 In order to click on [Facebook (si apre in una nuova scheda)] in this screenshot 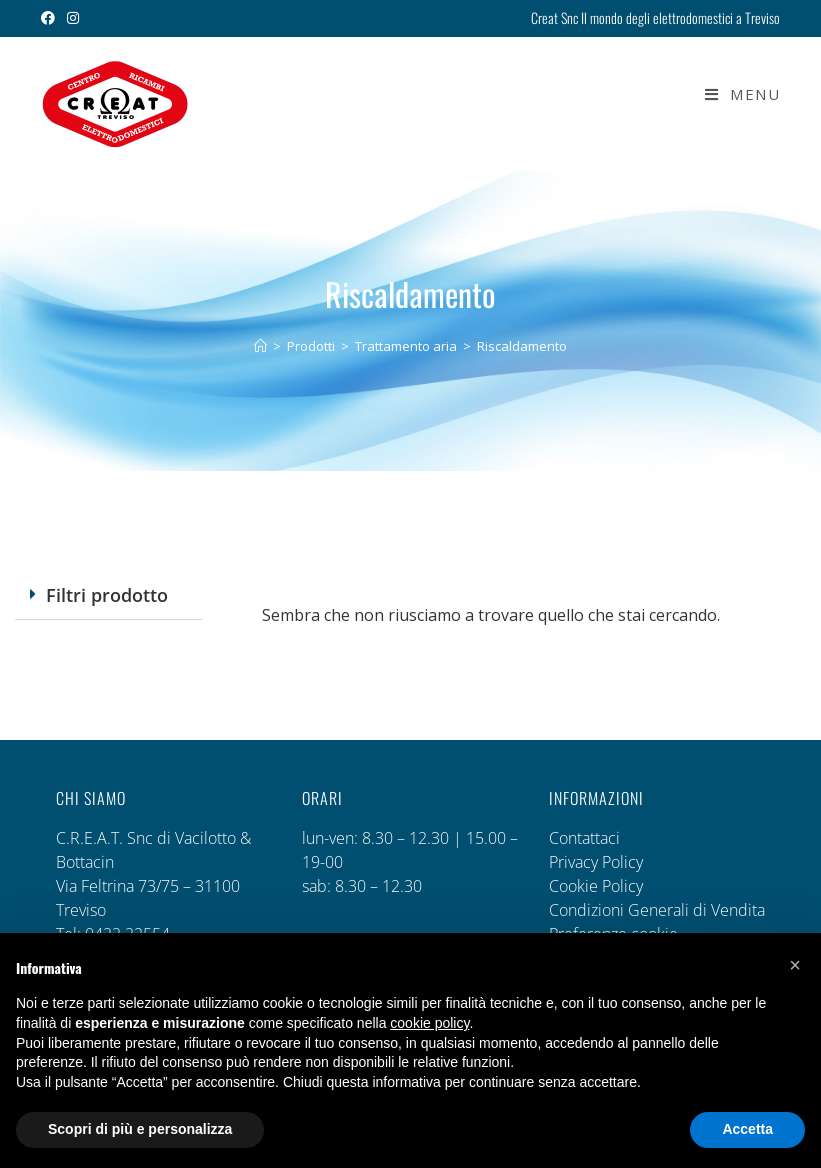, I will do `click(51, 18)`.